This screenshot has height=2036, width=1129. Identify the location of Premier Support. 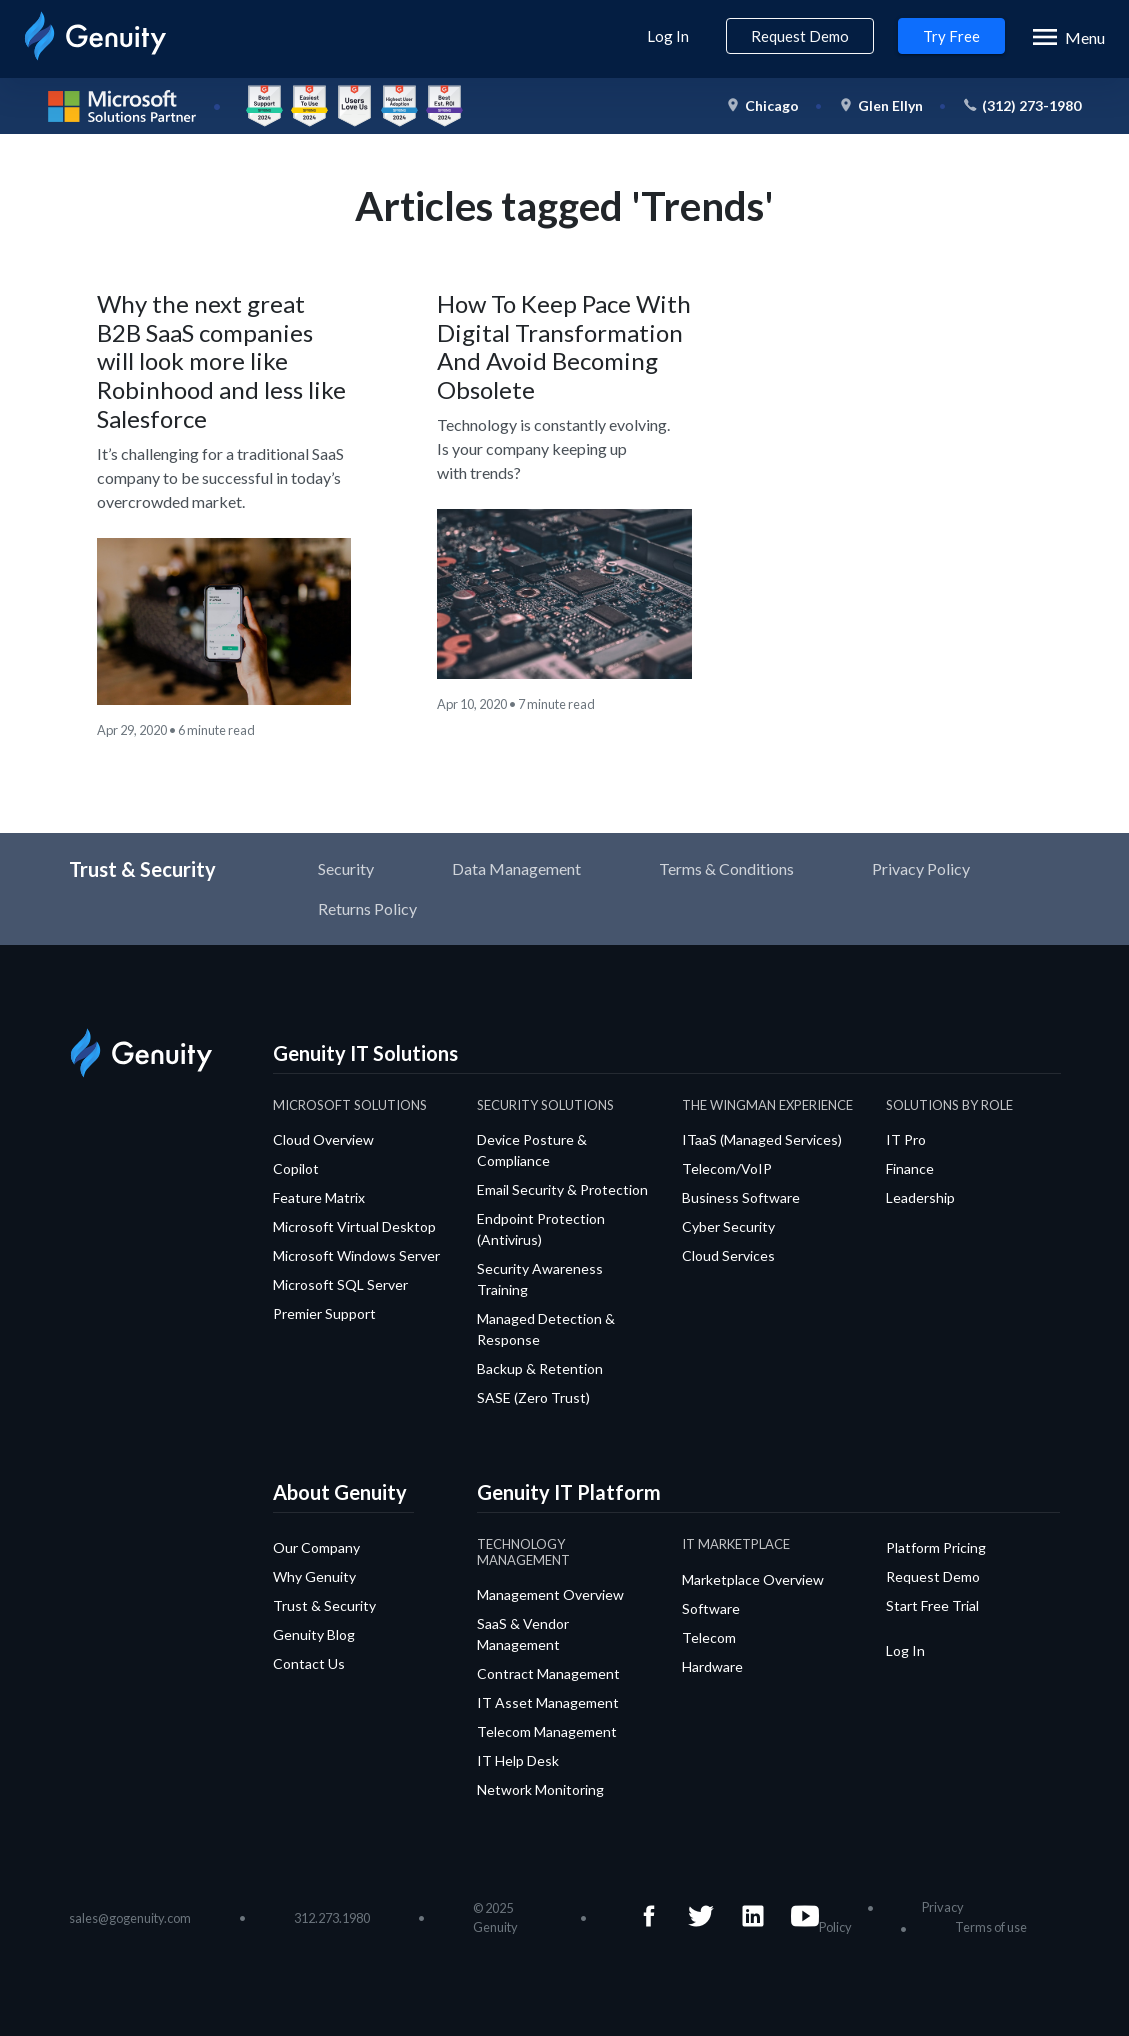
(324, 1313).